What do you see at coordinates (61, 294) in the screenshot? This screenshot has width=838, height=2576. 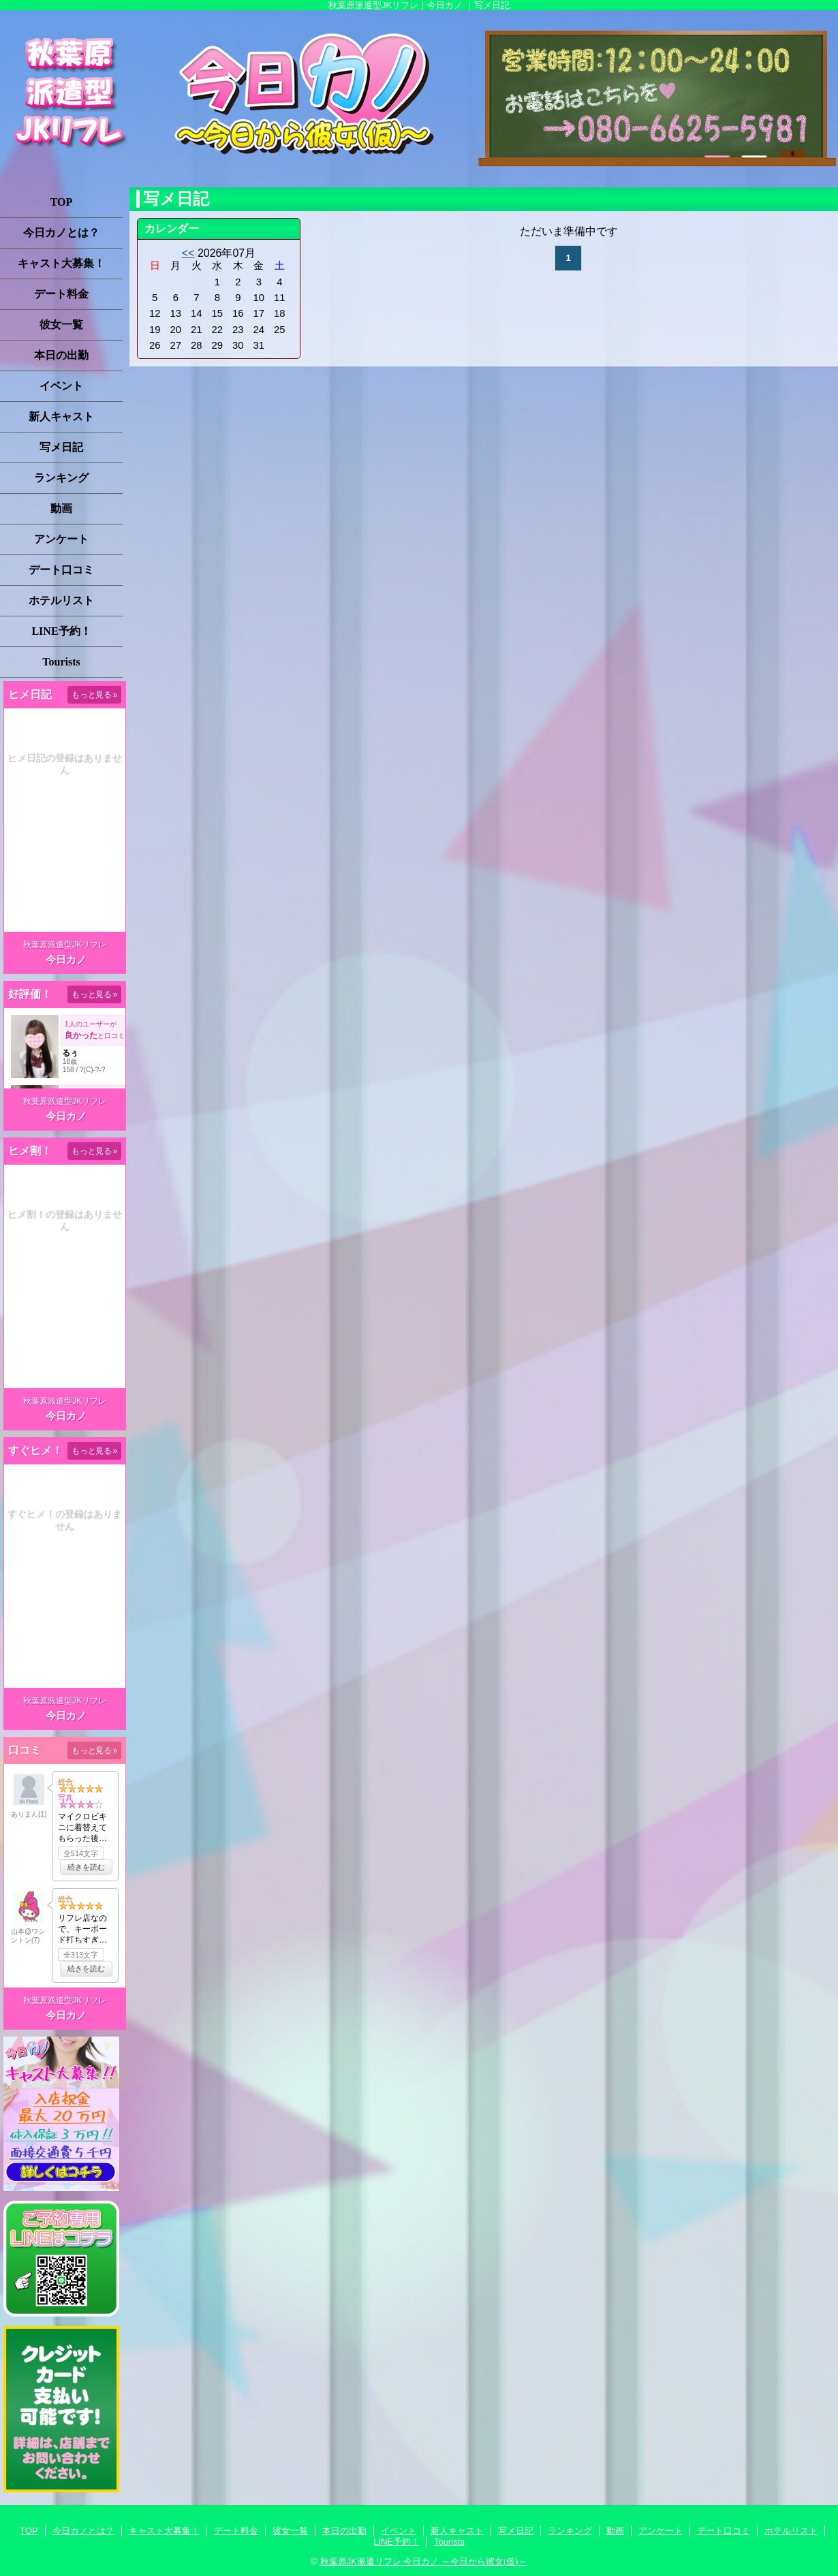 I see `デート料金` at bounding box center [61, 294].